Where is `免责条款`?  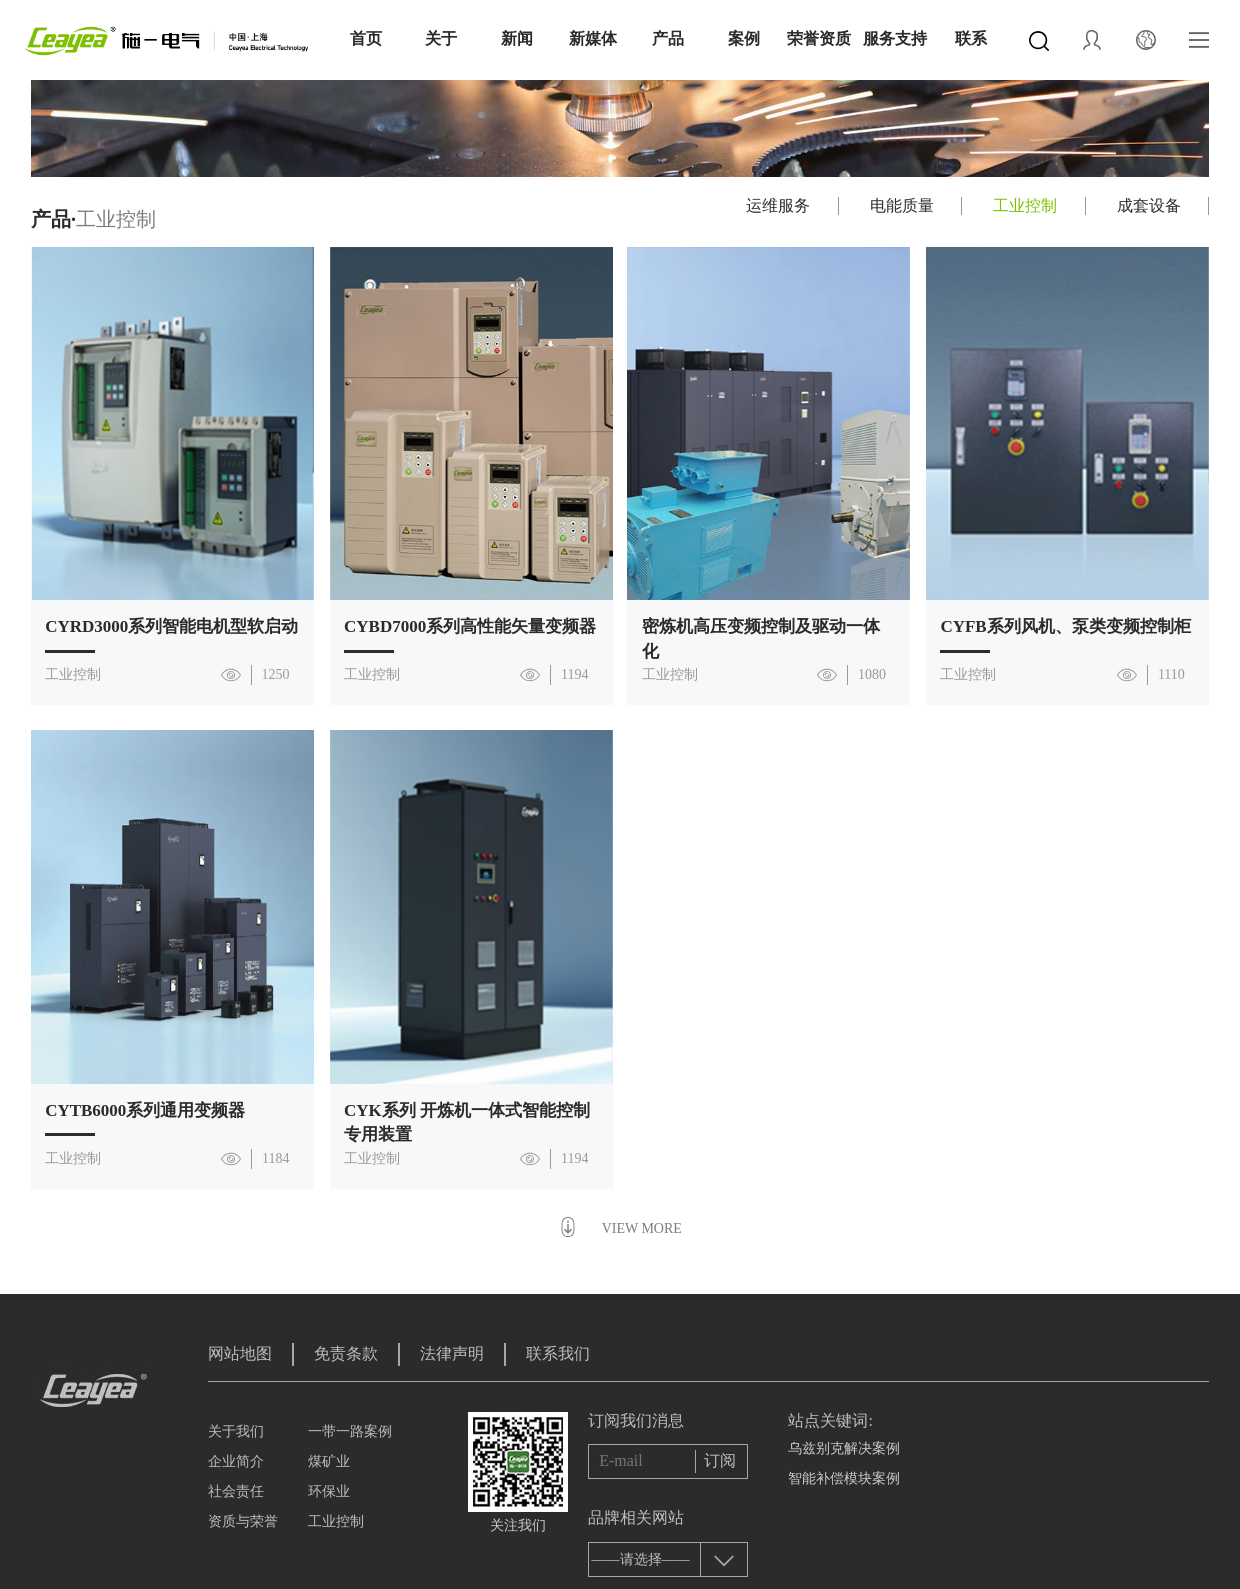 免责条款 is located at coordinates (346, 1353).